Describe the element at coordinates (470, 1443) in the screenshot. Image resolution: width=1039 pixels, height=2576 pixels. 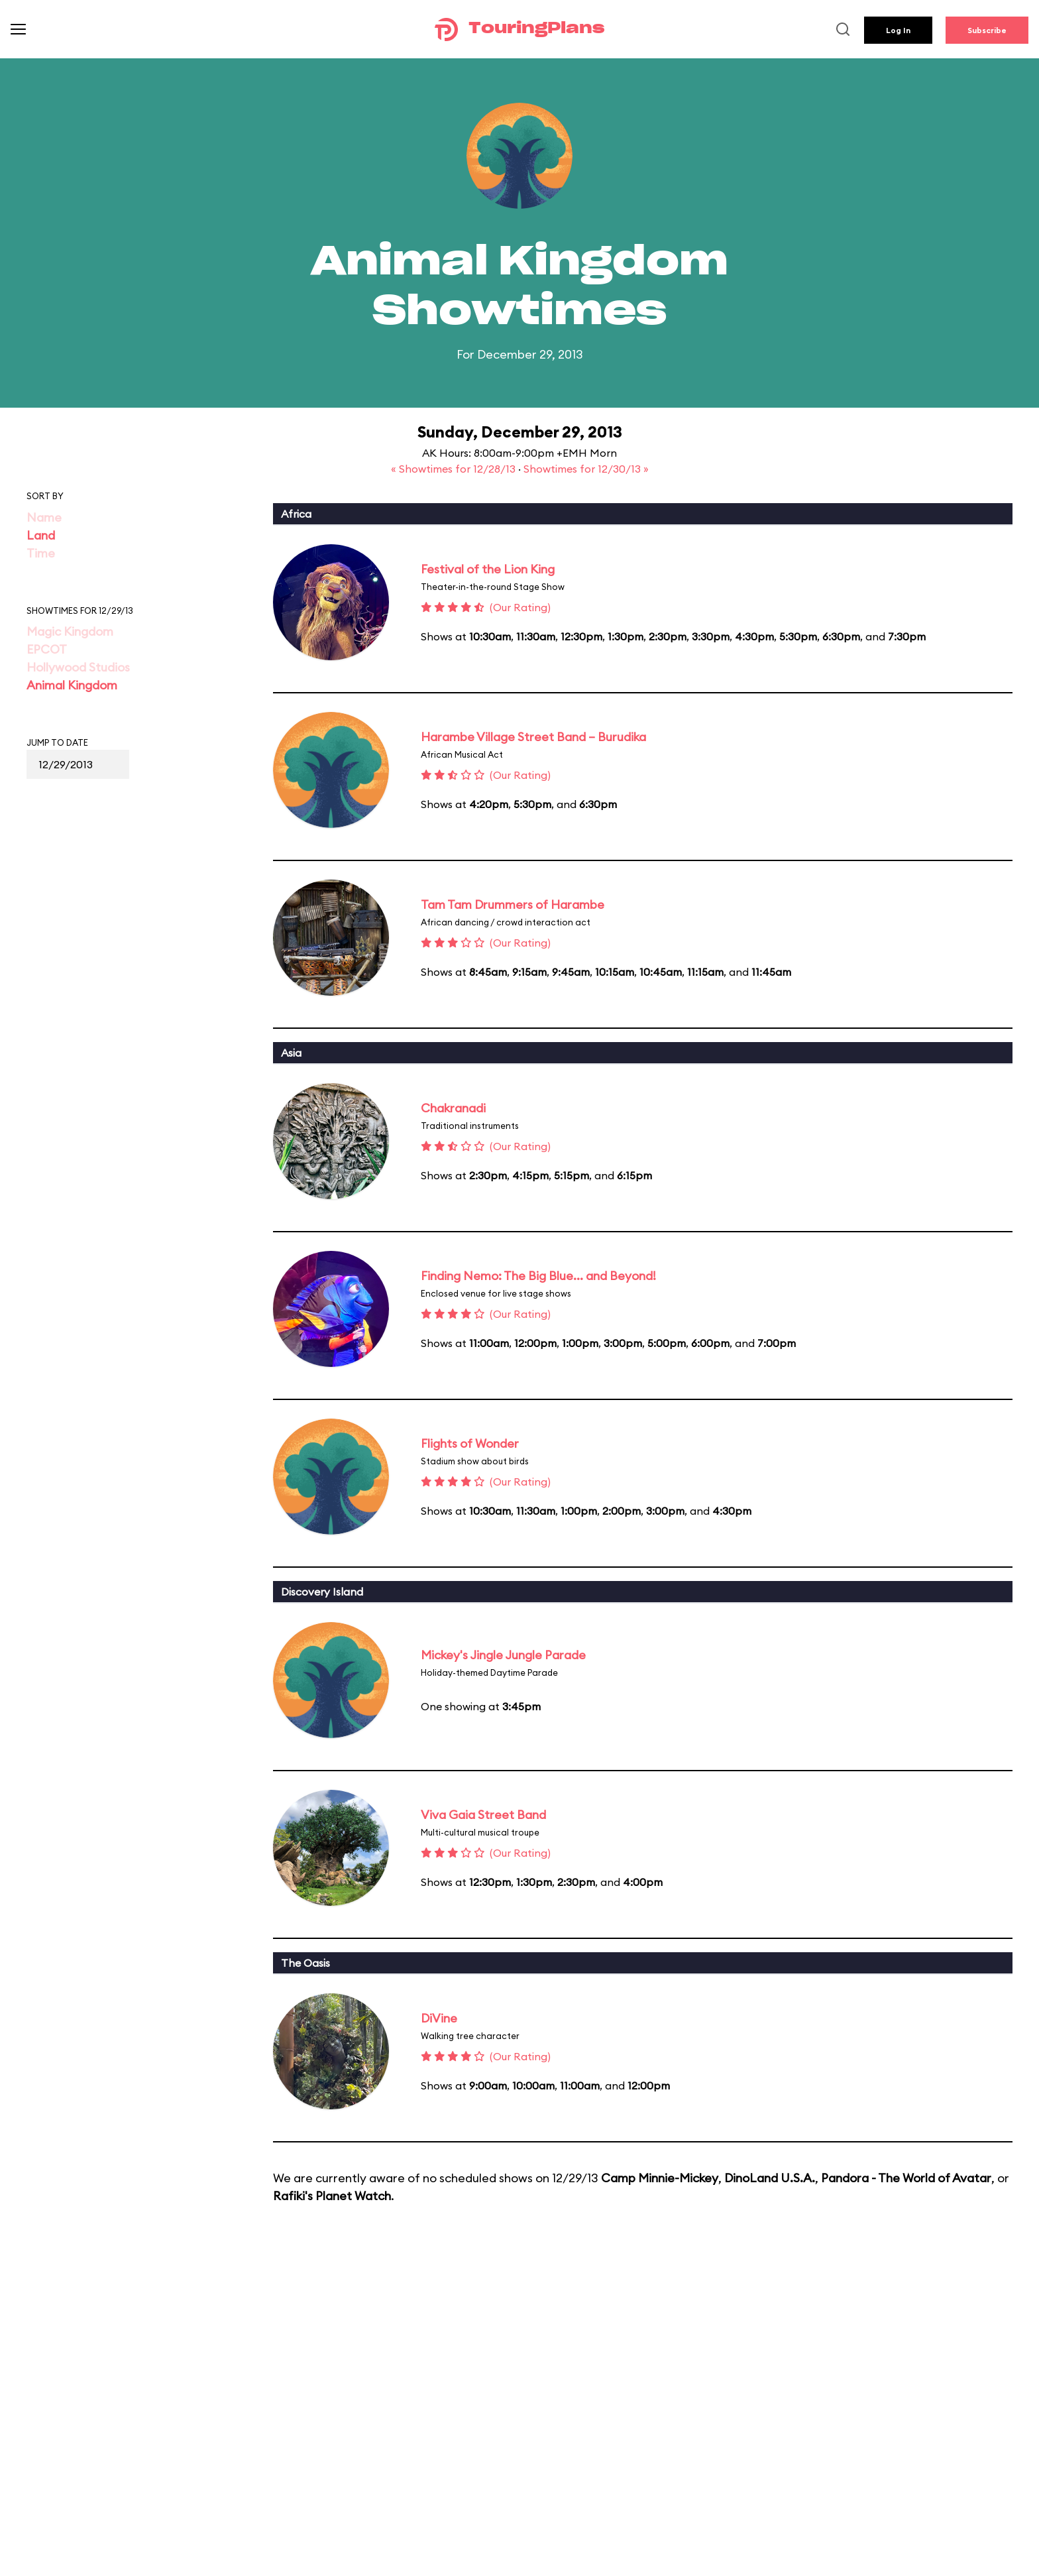
I see `Flights of Wonder` at that location.